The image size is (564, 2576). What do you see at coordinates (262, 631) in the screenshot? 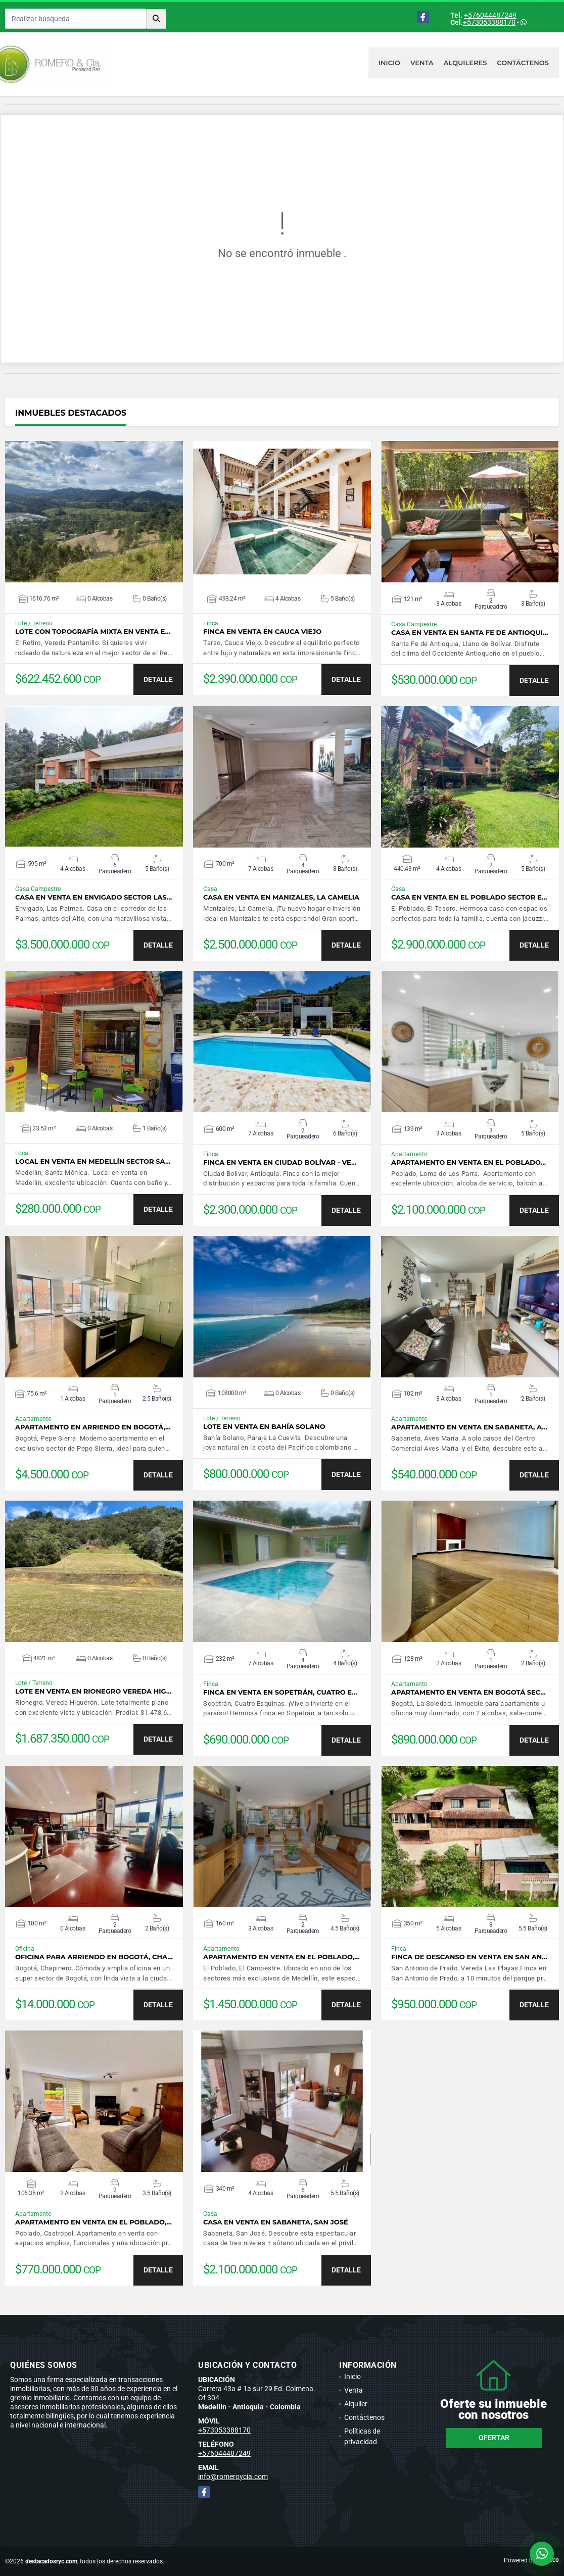
I see `Finca en venta en Cauca Viejo` at bounding box center [262, 631].